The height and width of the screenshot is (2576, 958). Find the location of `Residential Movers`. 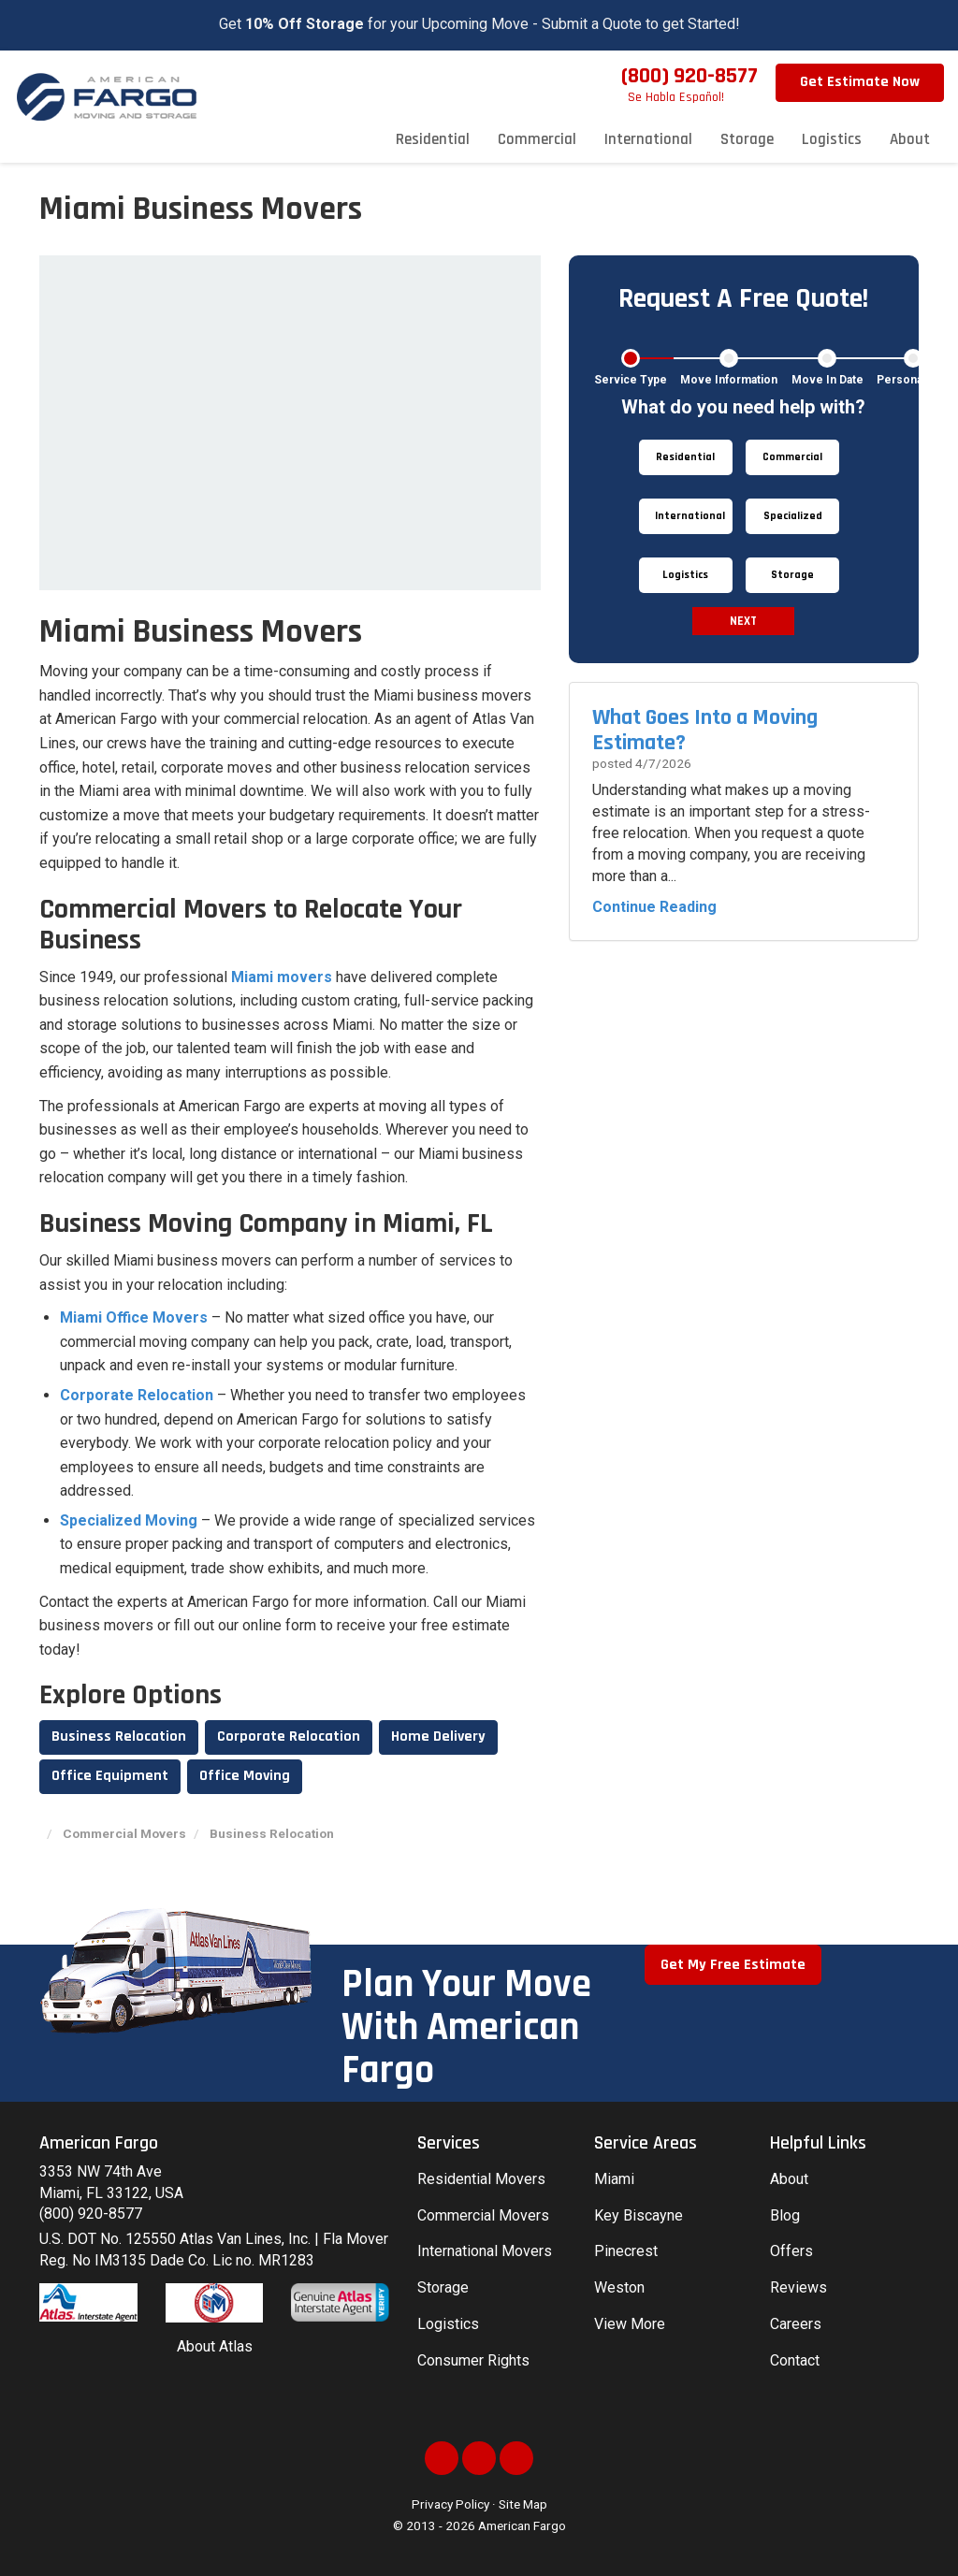

Residential Movers is located at coordinates (481, 2179).